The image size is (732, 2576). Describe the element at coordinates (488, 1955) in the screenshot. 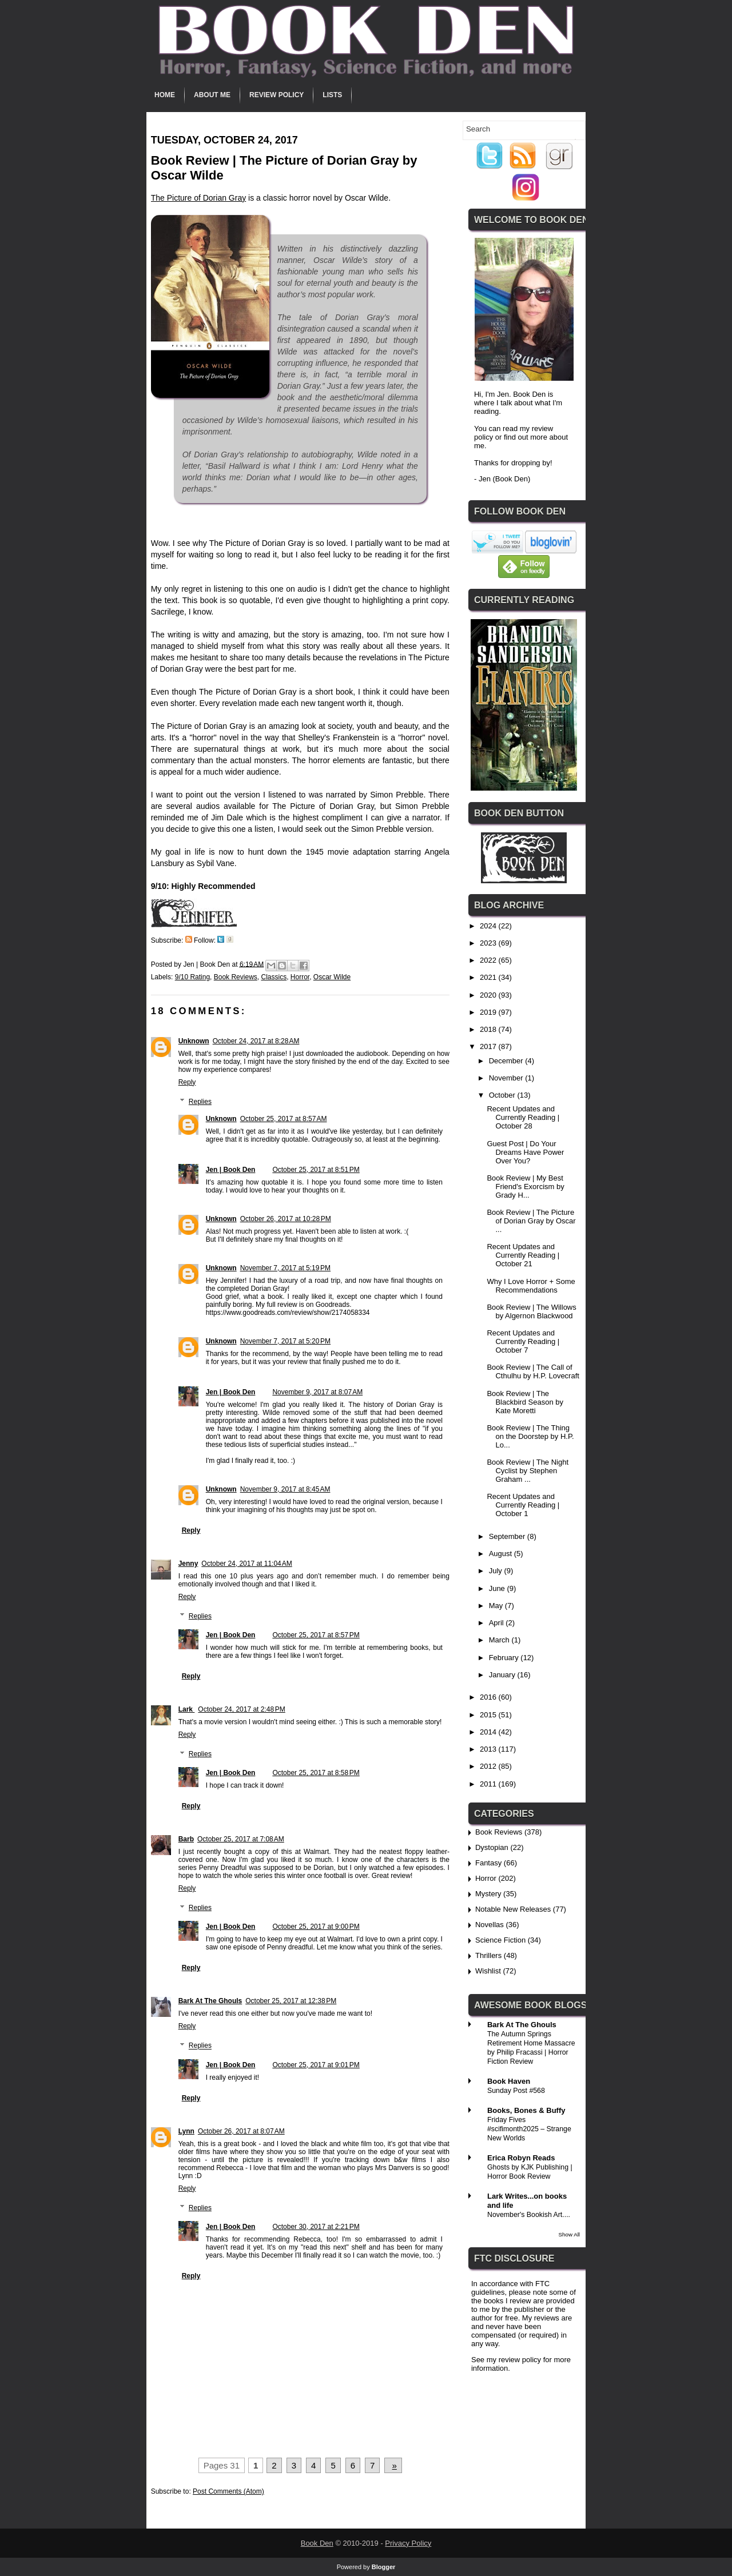

I see `Thrillers` at that location.